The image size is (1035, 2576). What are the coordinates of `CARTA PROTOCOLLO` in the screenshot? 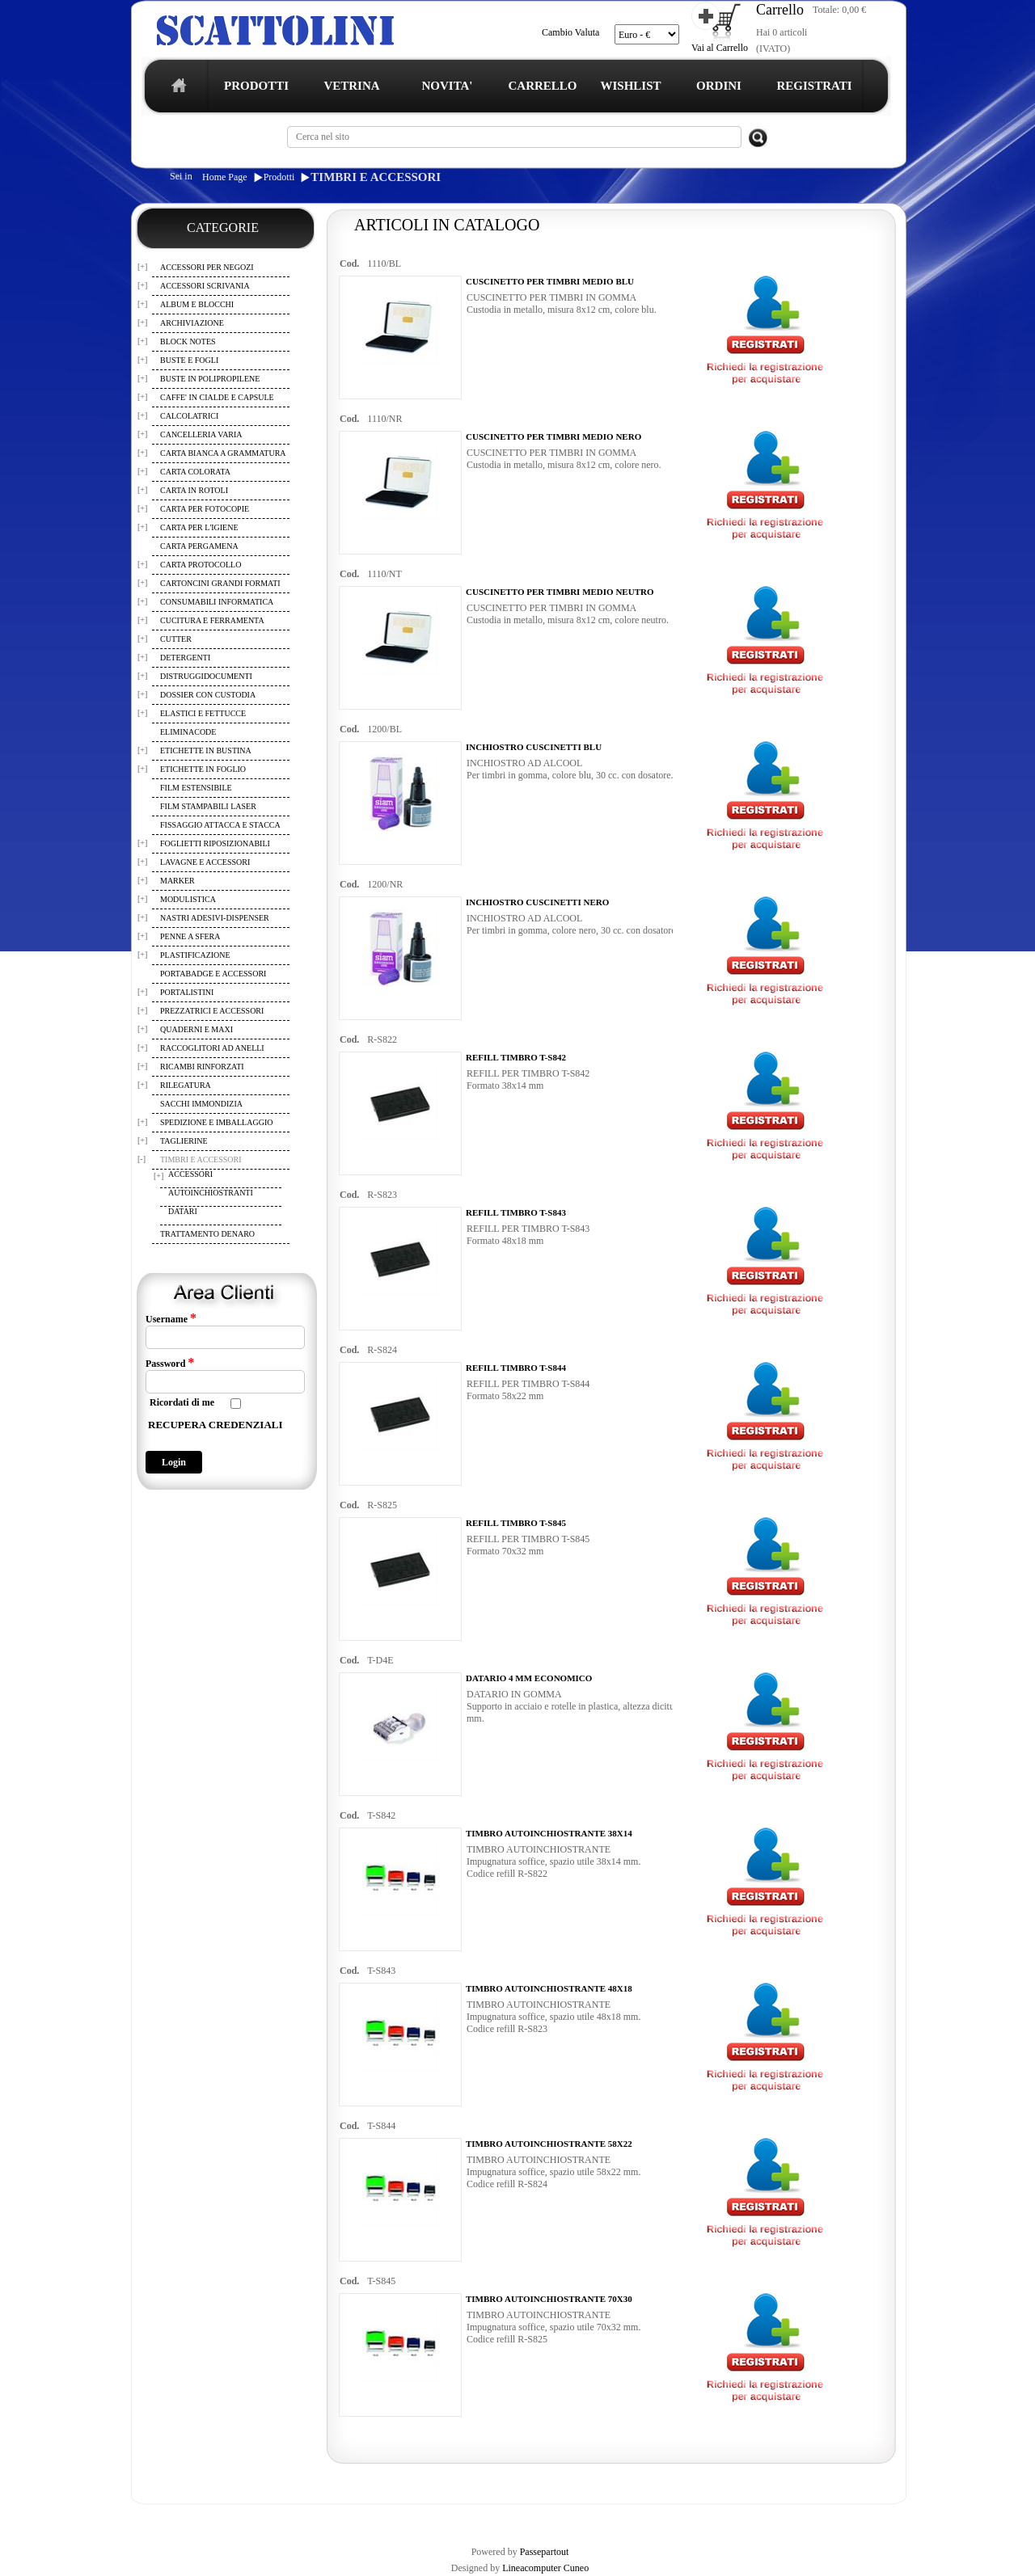 It's located at (200, 564).